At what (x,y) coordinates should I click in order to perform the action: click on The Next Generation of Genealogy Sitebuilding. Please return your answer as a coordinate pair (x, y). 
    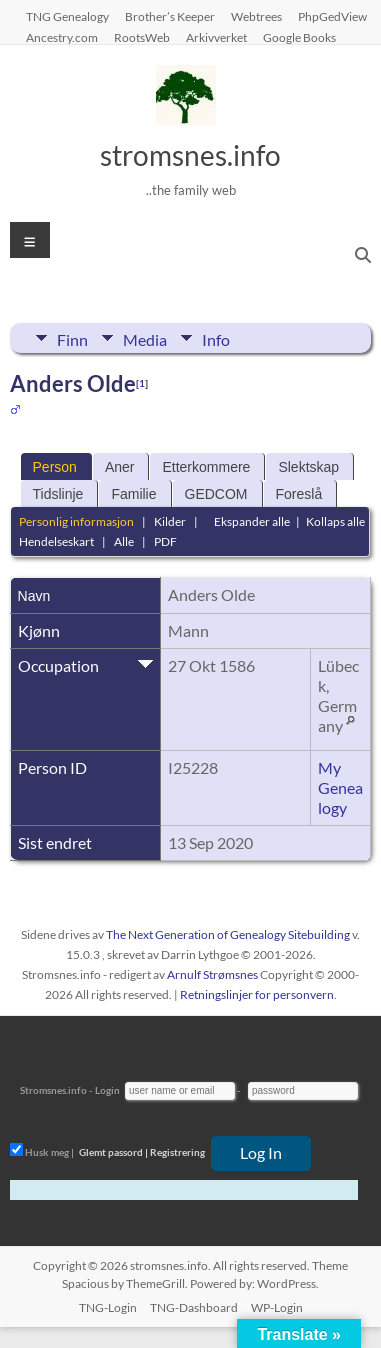
    Looking at the image, I should click on (228, 934).